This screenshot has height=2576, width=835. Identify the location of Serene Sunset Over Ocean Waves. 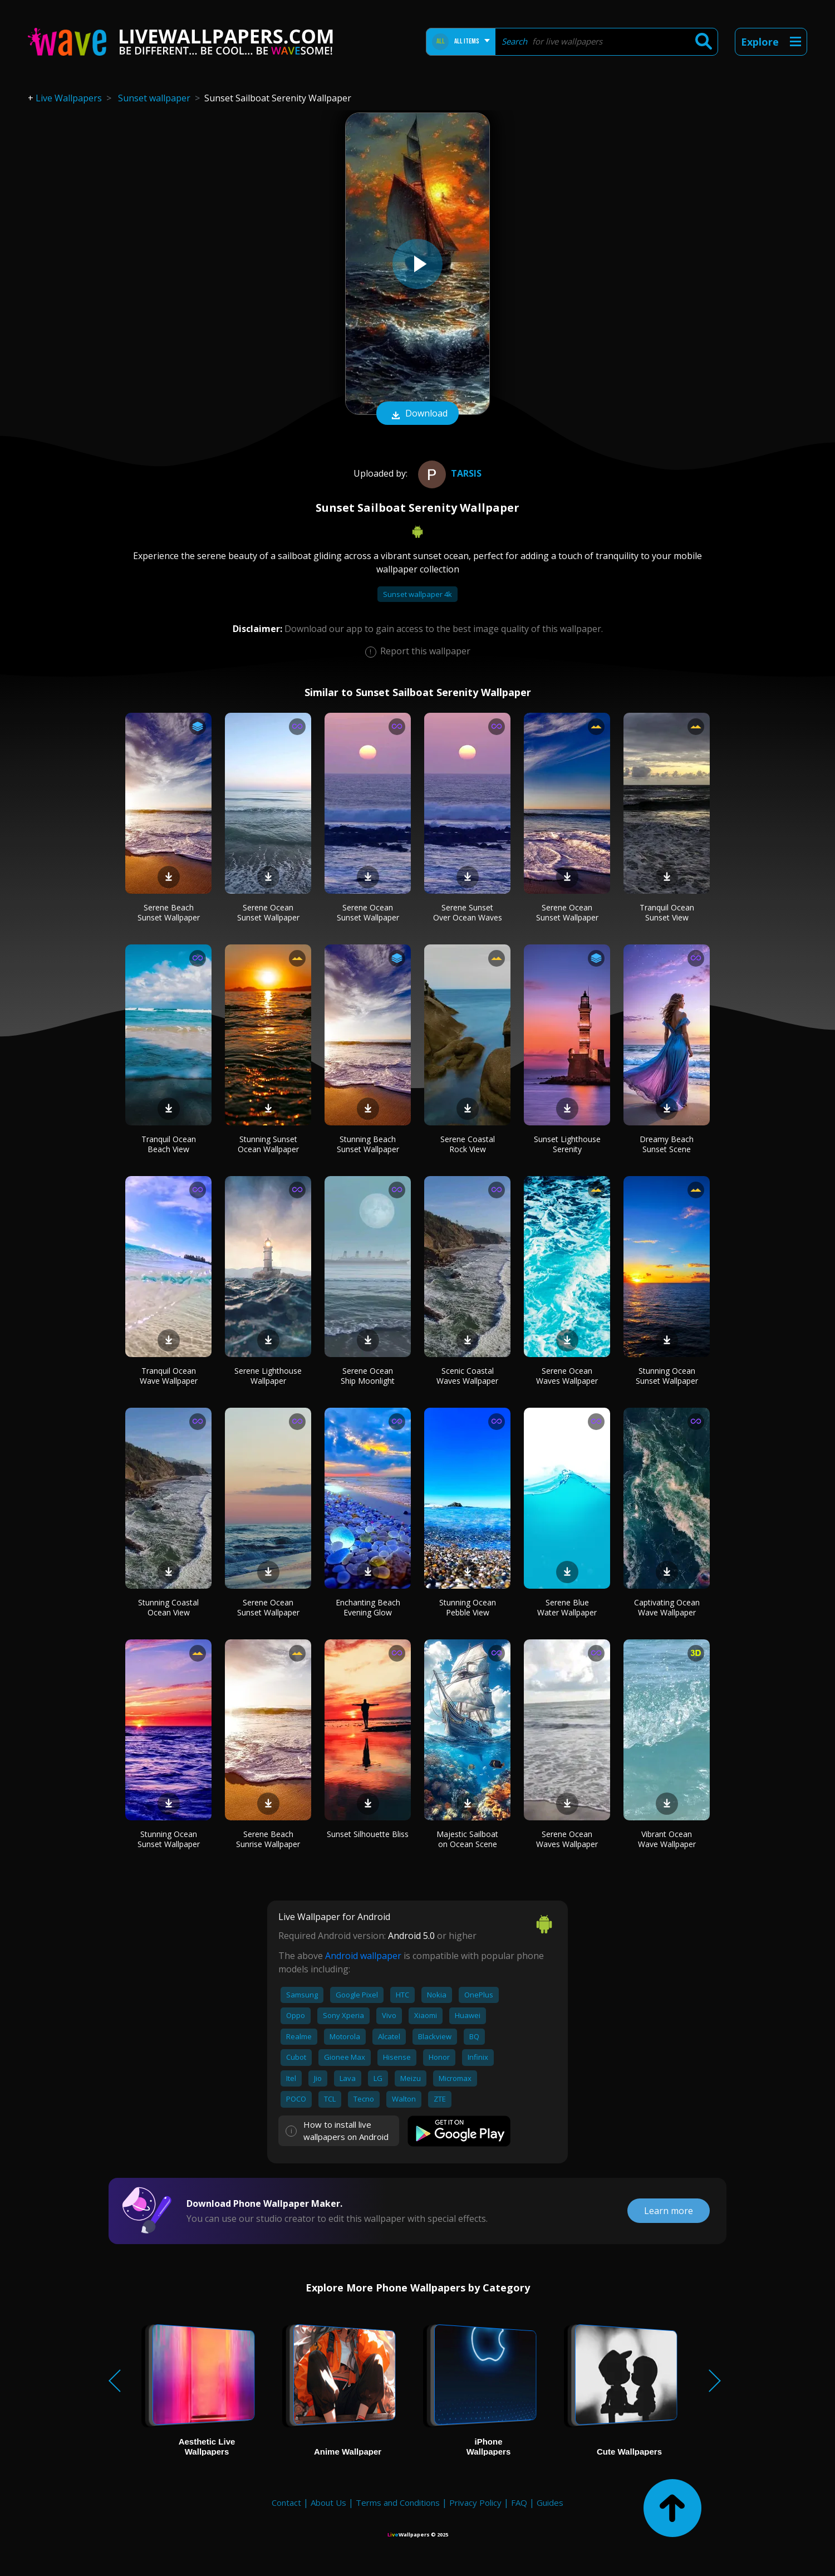
(467, 912).